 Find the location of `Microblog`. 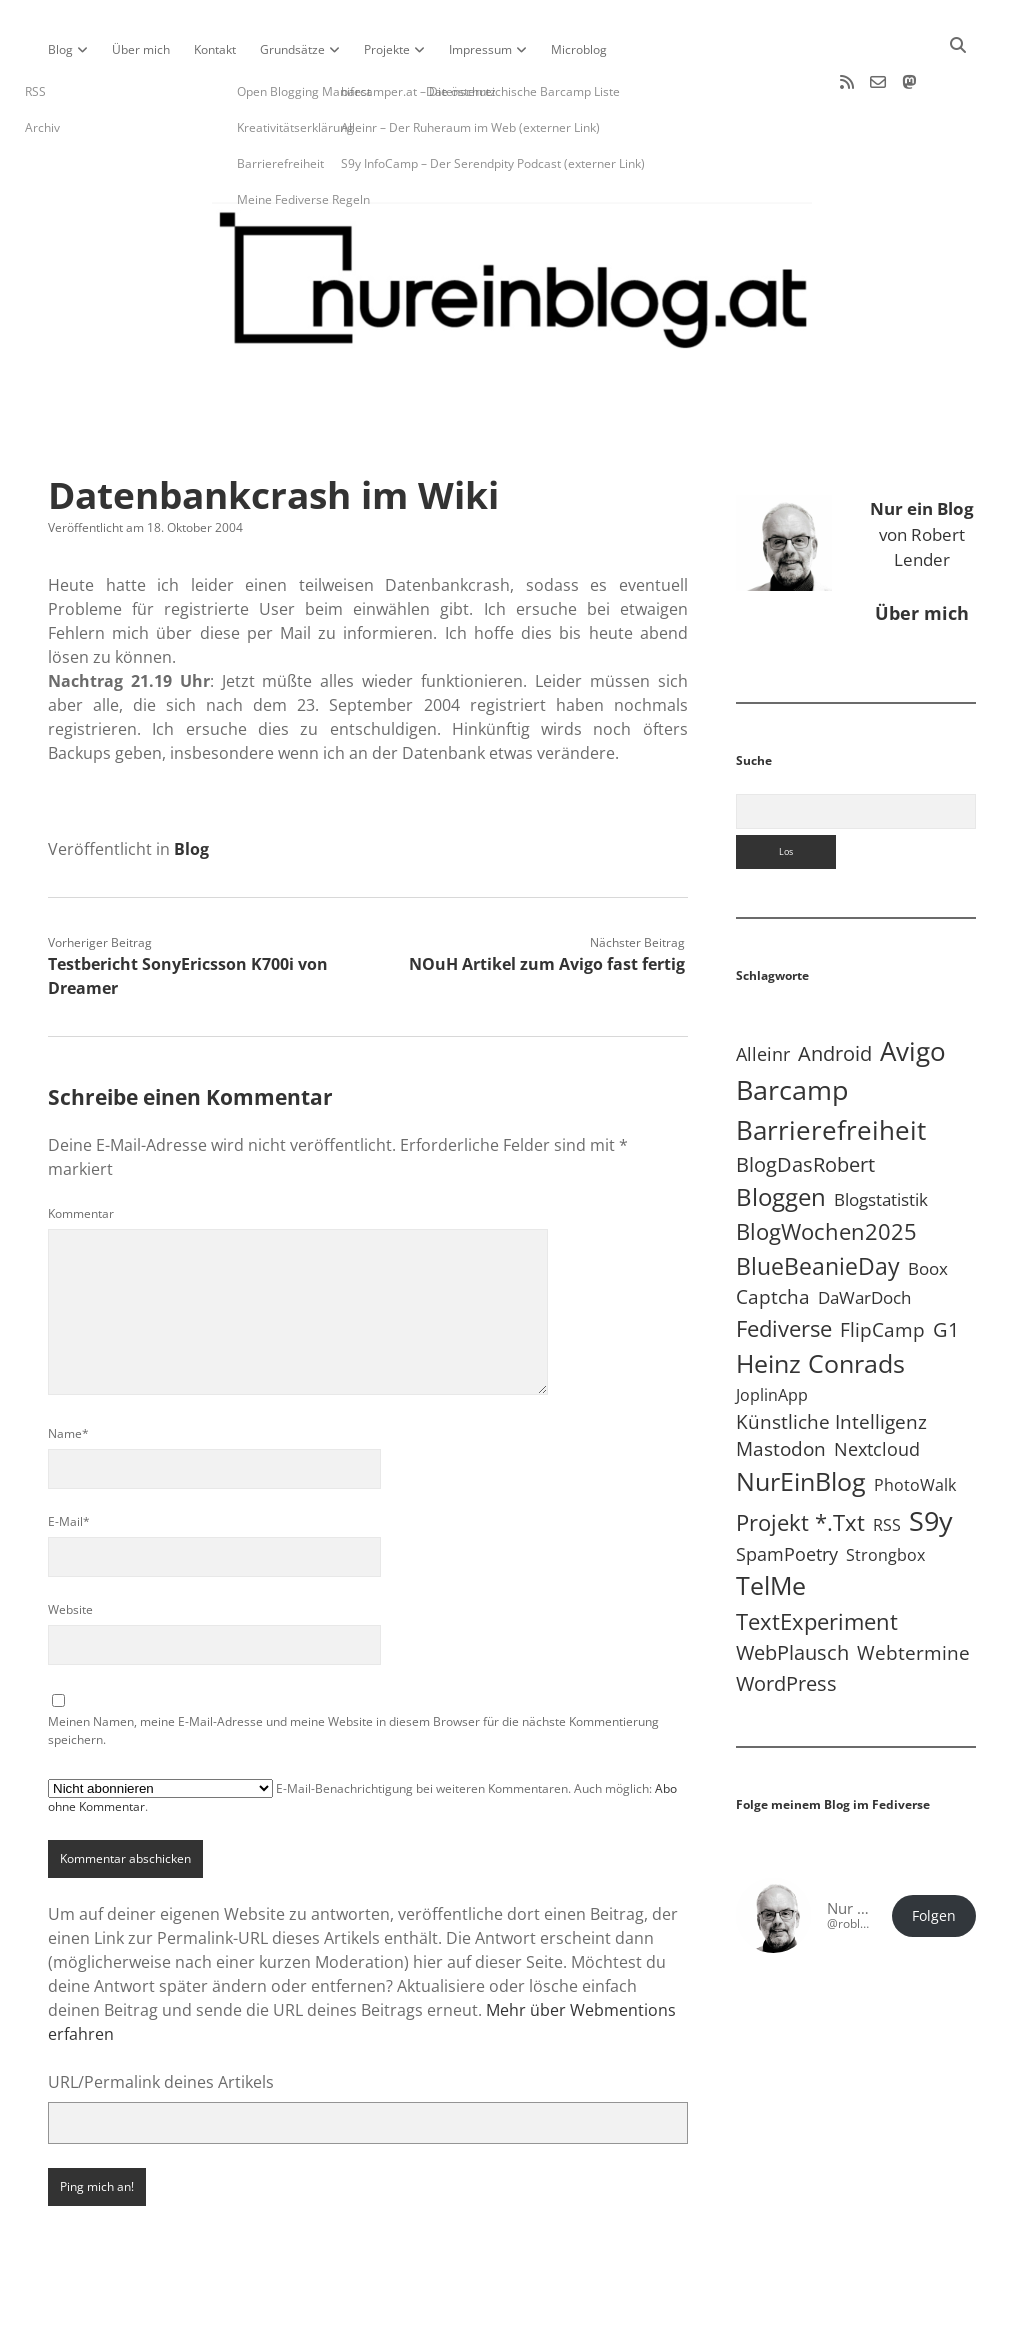

Microblog is located at coordinates (579, 49).